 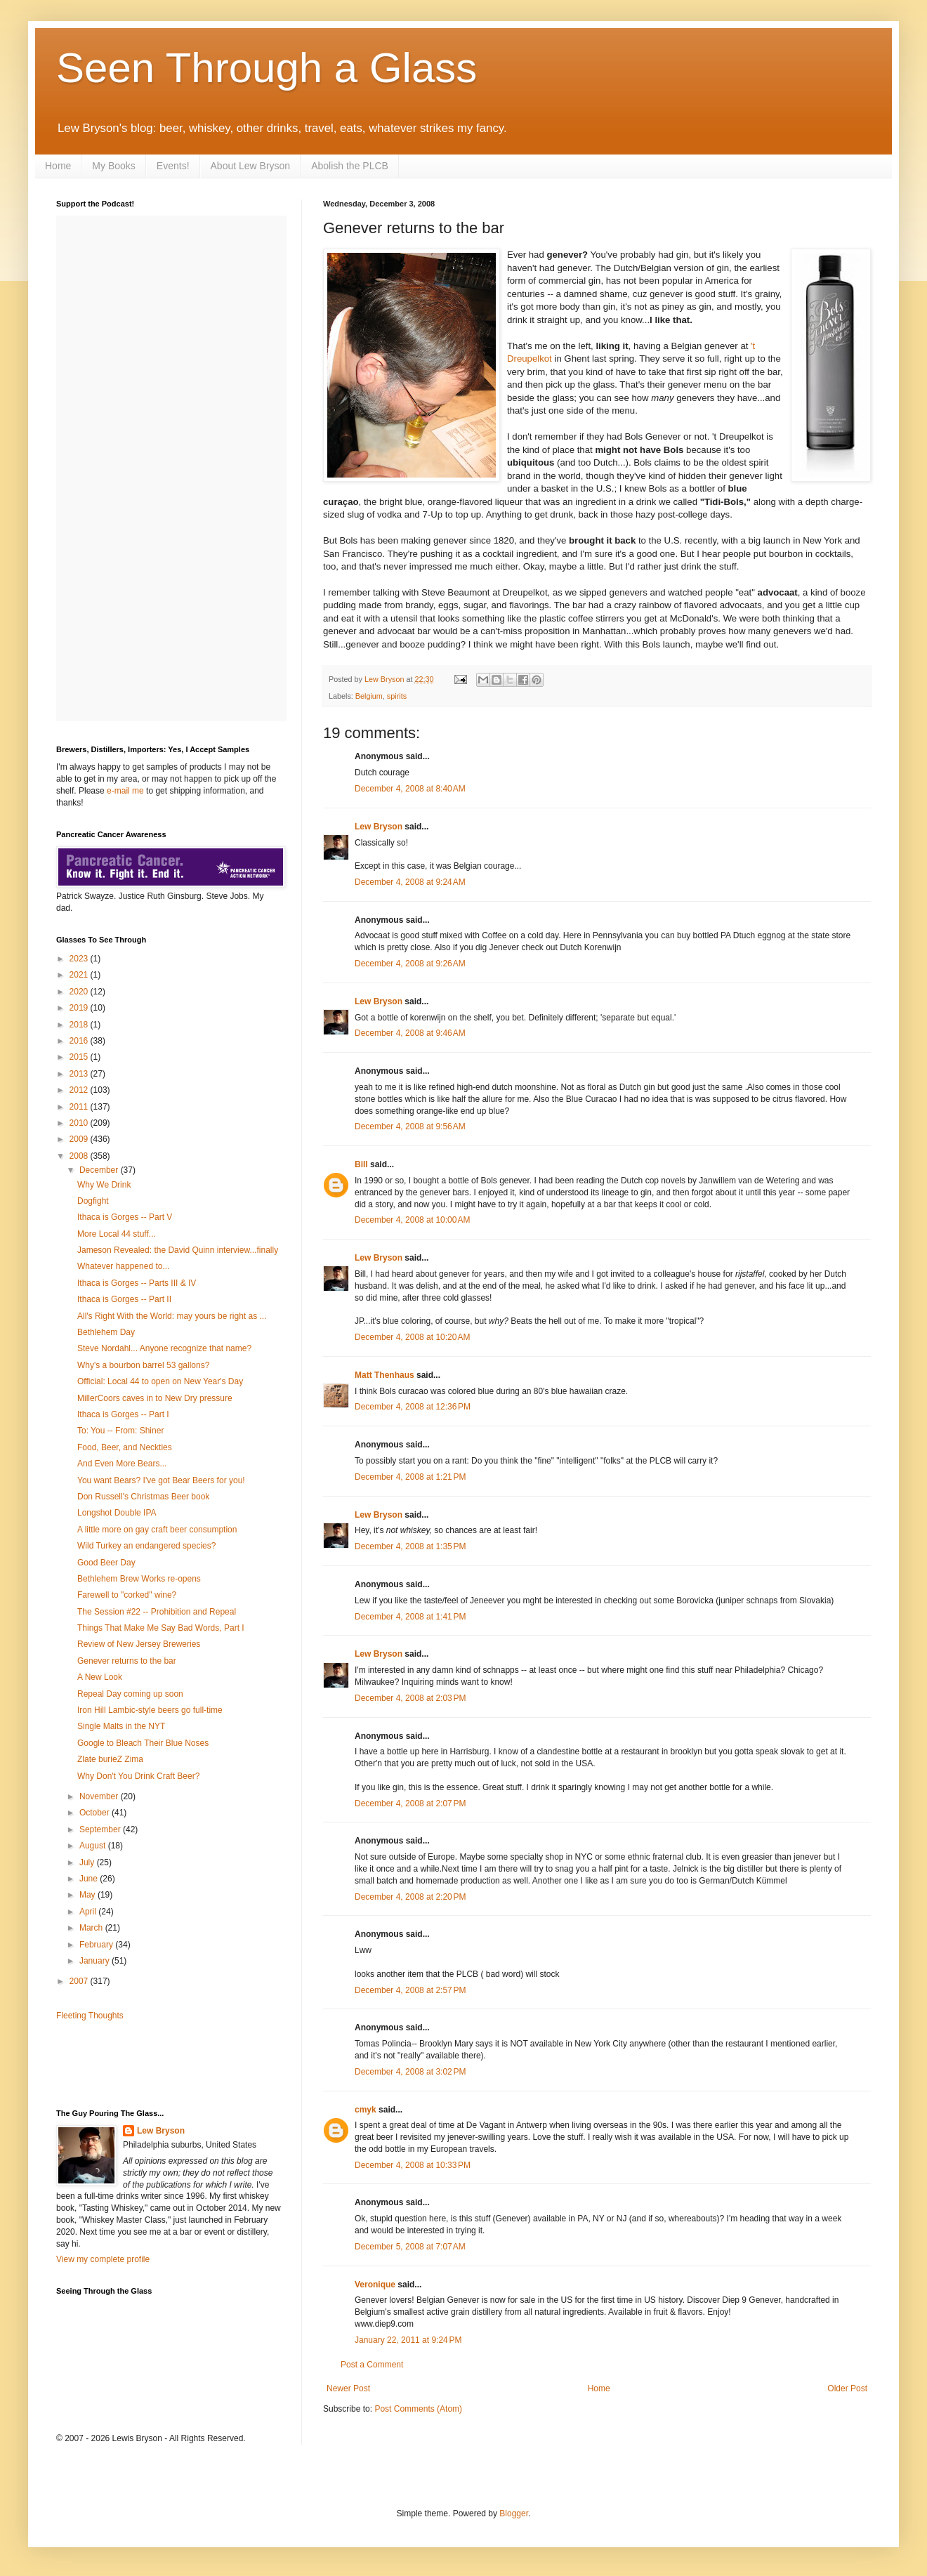 What do you see at coordinates (93, 1201) in the screenshot?
I see `Dogfight` at bounding box center [93, 1201].